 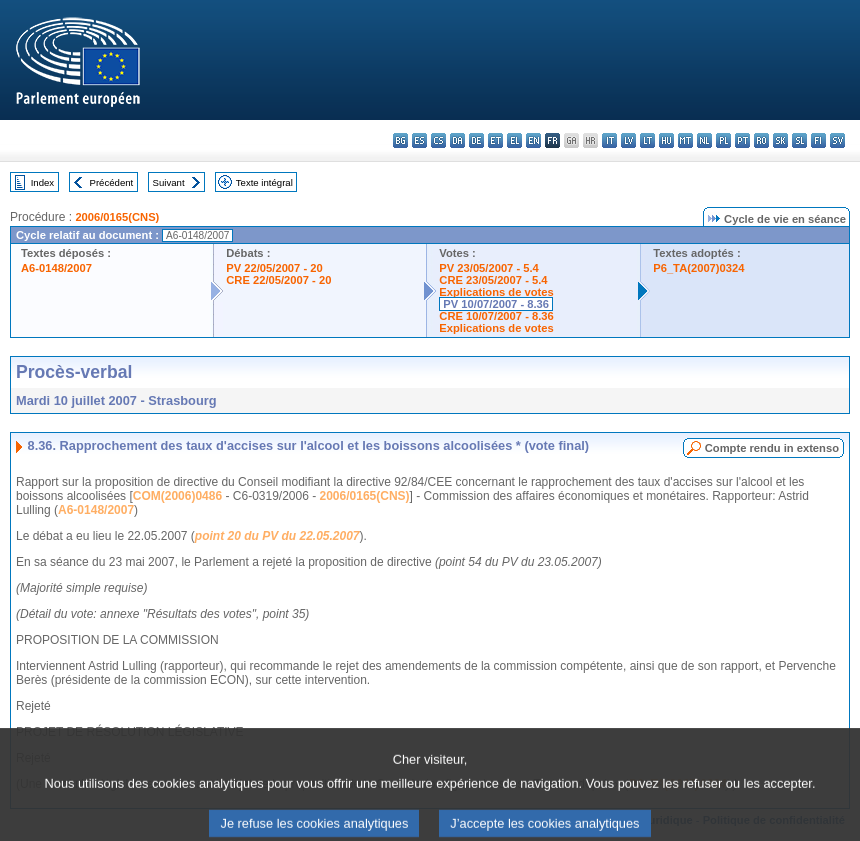 What do you see at coordinates (56, 268) in the screenshot?
I see `A6-0148/2007` at bounding box center [56, 268].